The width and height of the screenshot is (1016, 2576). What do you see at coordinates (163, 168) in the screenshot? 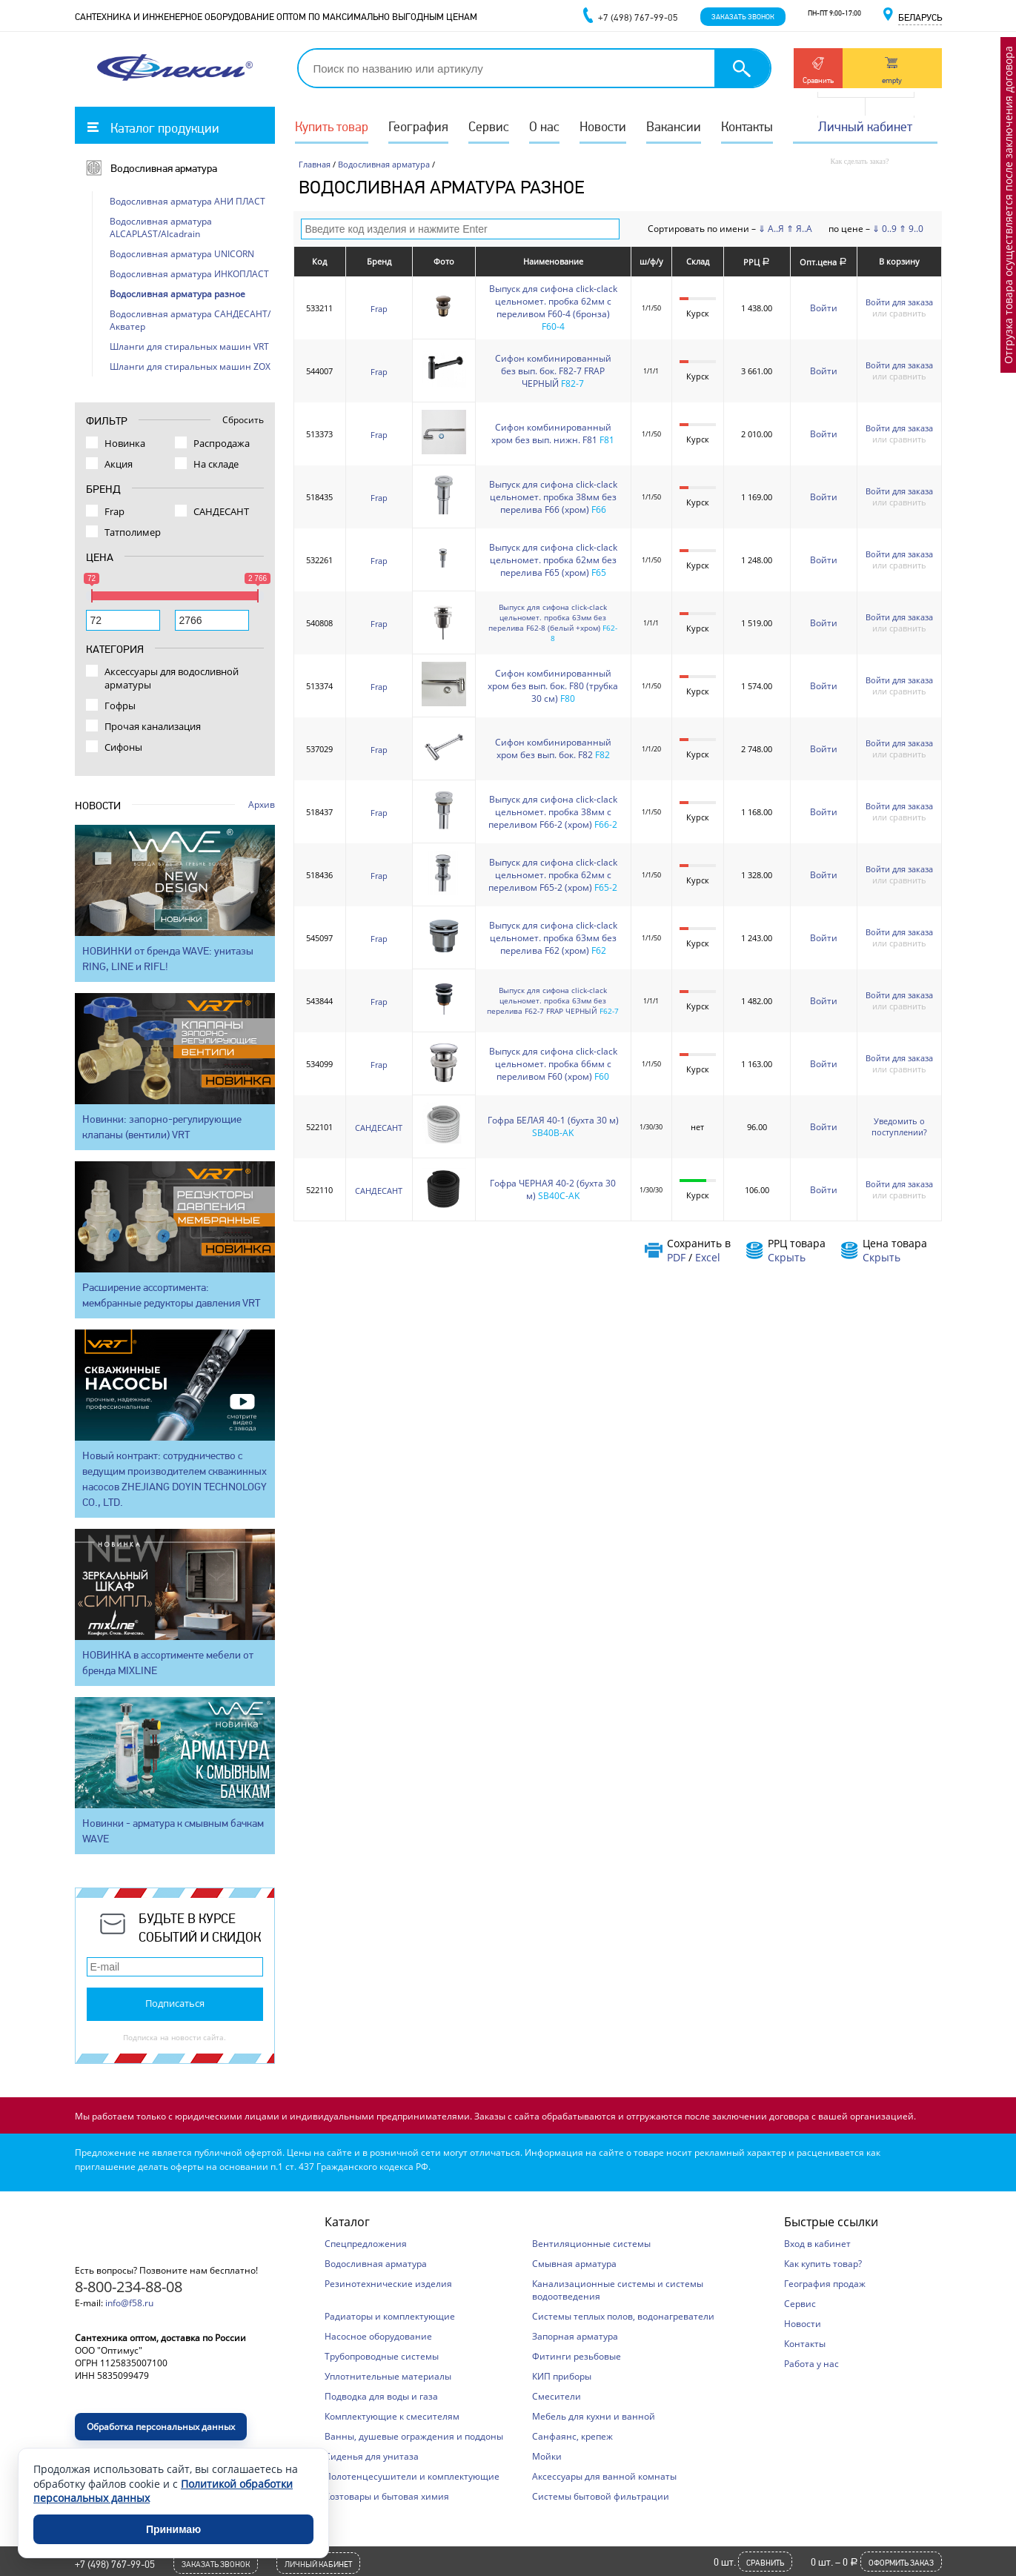
I see `Водосливная арматура` at bounding box center [163, 168].